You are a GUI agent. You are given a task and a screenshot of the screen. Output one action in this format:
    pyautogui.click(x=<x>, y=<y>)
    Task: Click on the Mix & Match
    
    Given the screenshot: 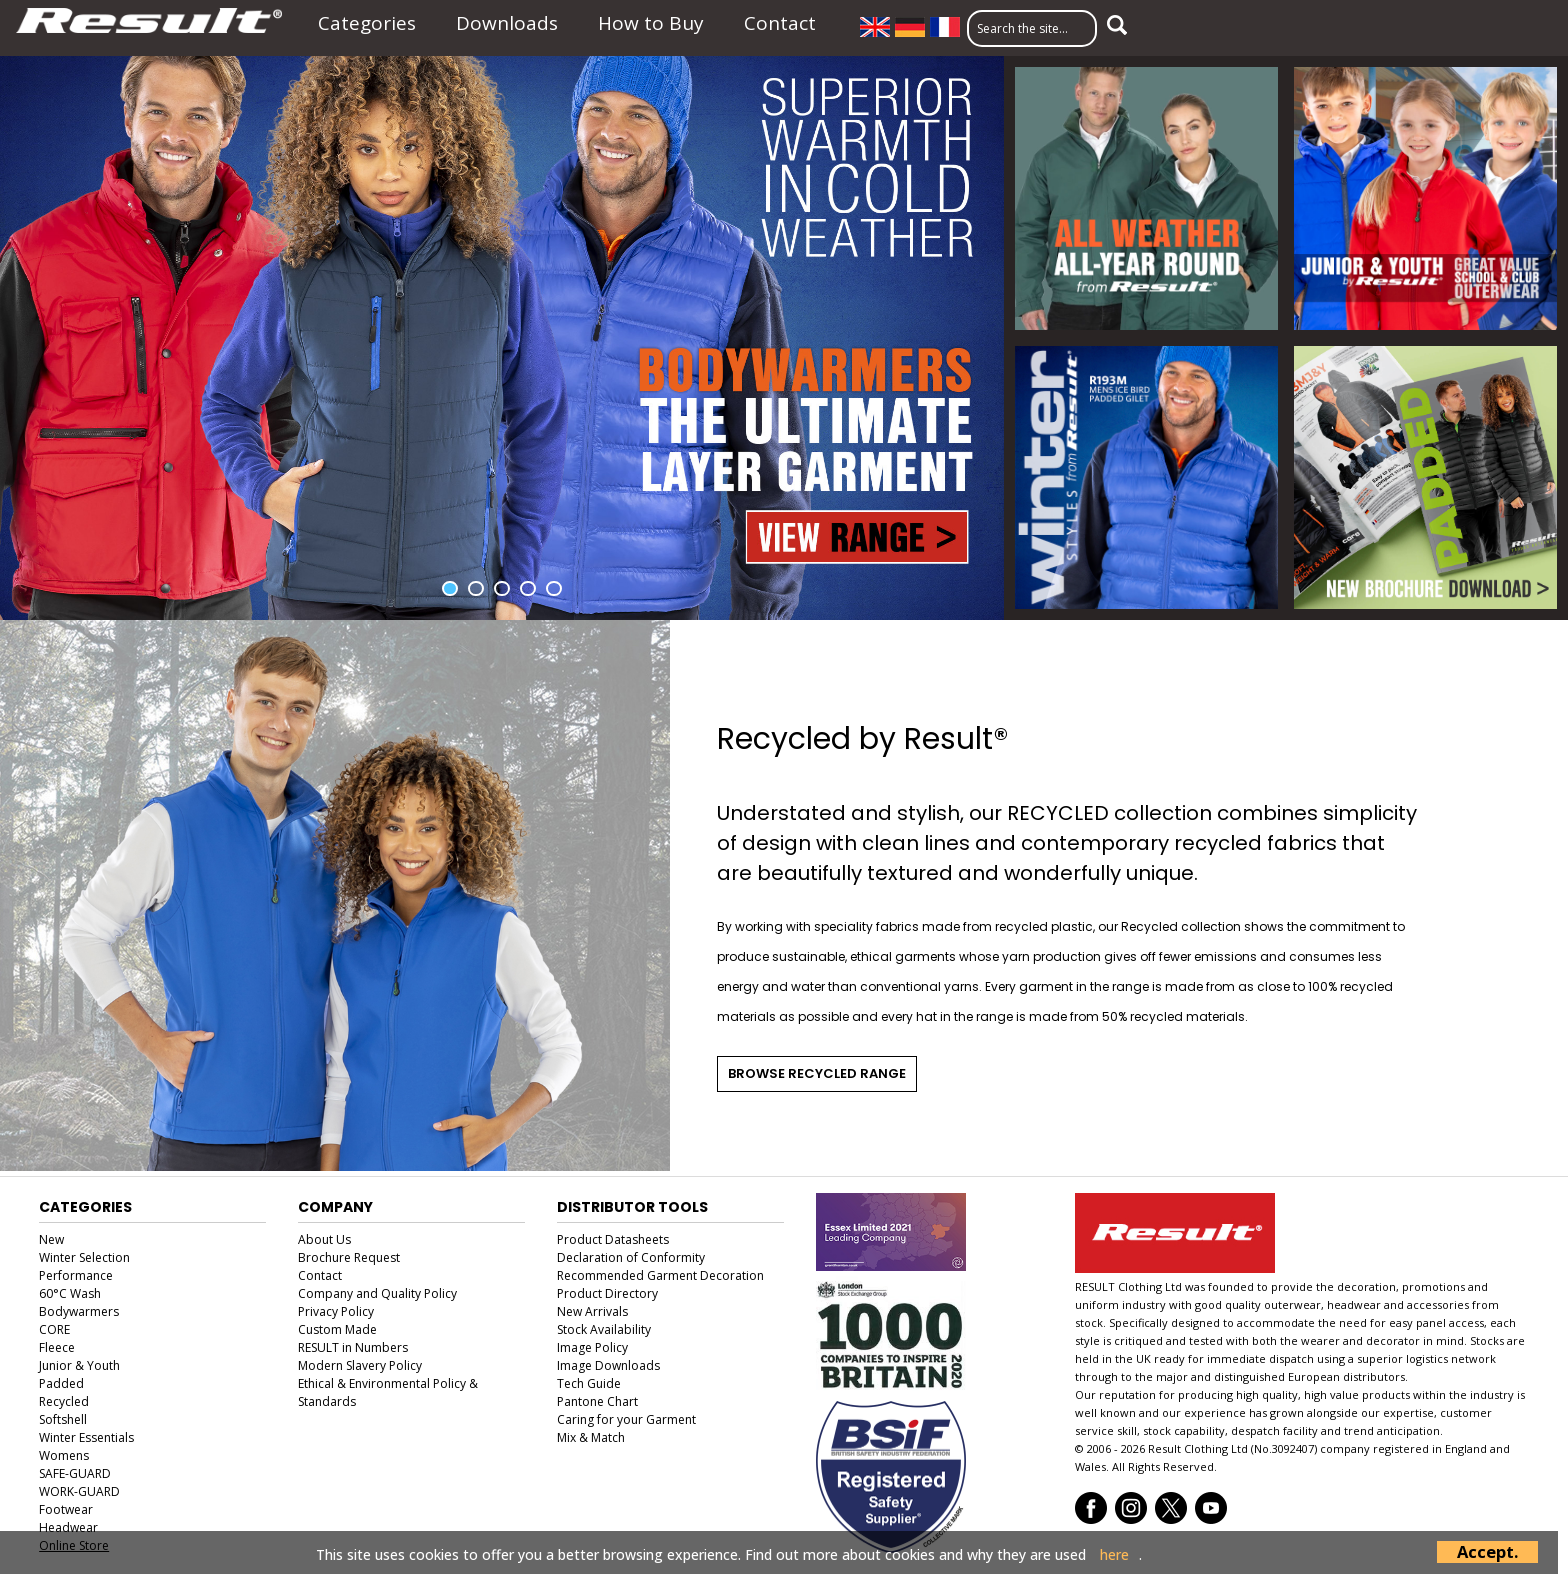 What is the action you would take?
    pyautogui.click(x=591, y=1437)
    